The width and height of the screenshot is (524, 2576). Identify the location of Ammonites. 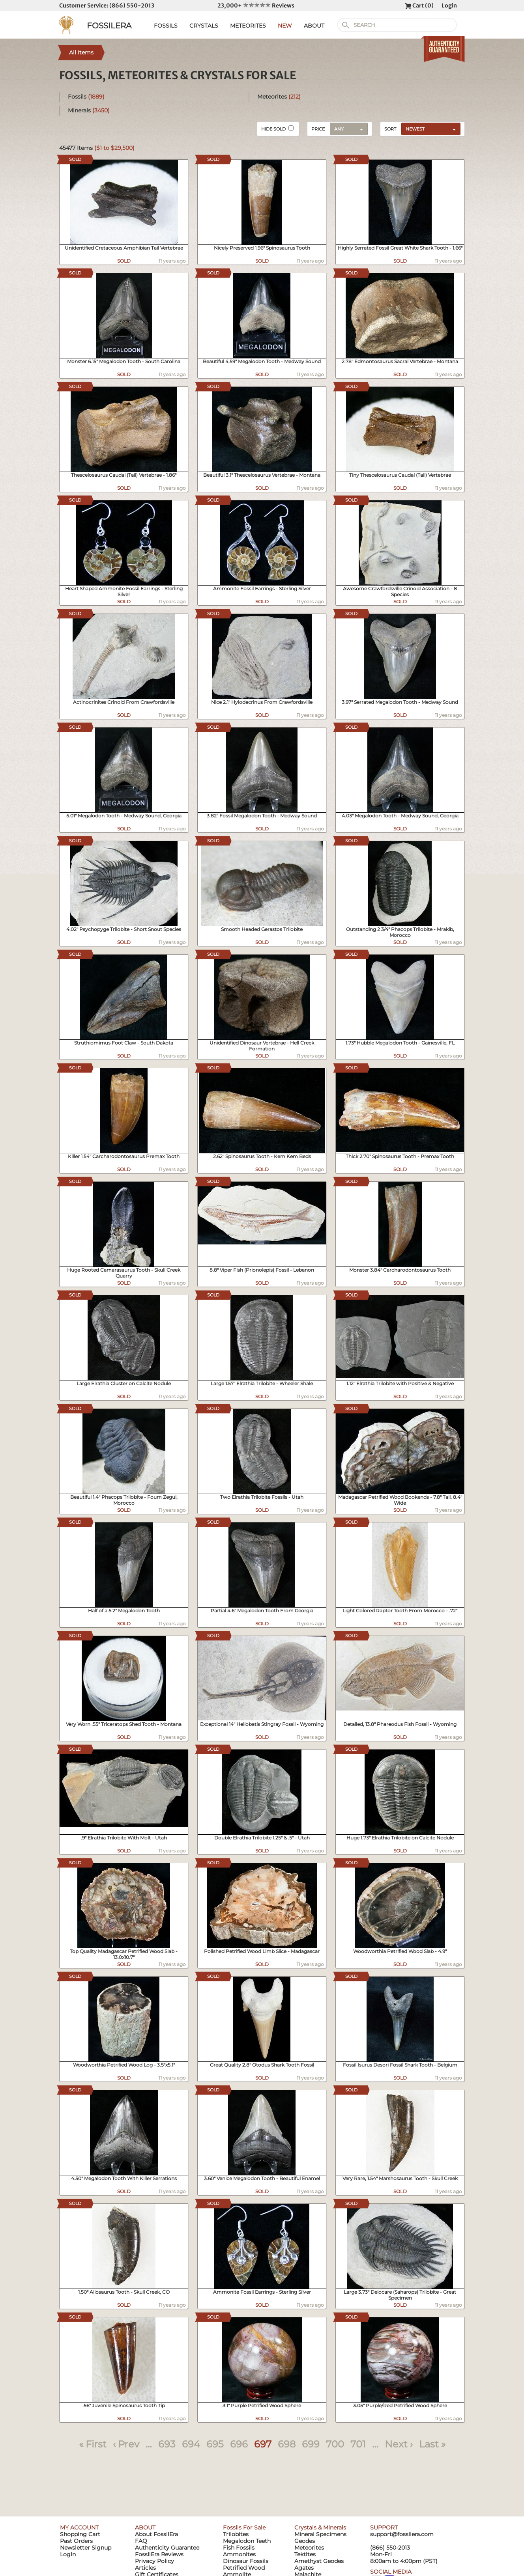
(239, 2554).